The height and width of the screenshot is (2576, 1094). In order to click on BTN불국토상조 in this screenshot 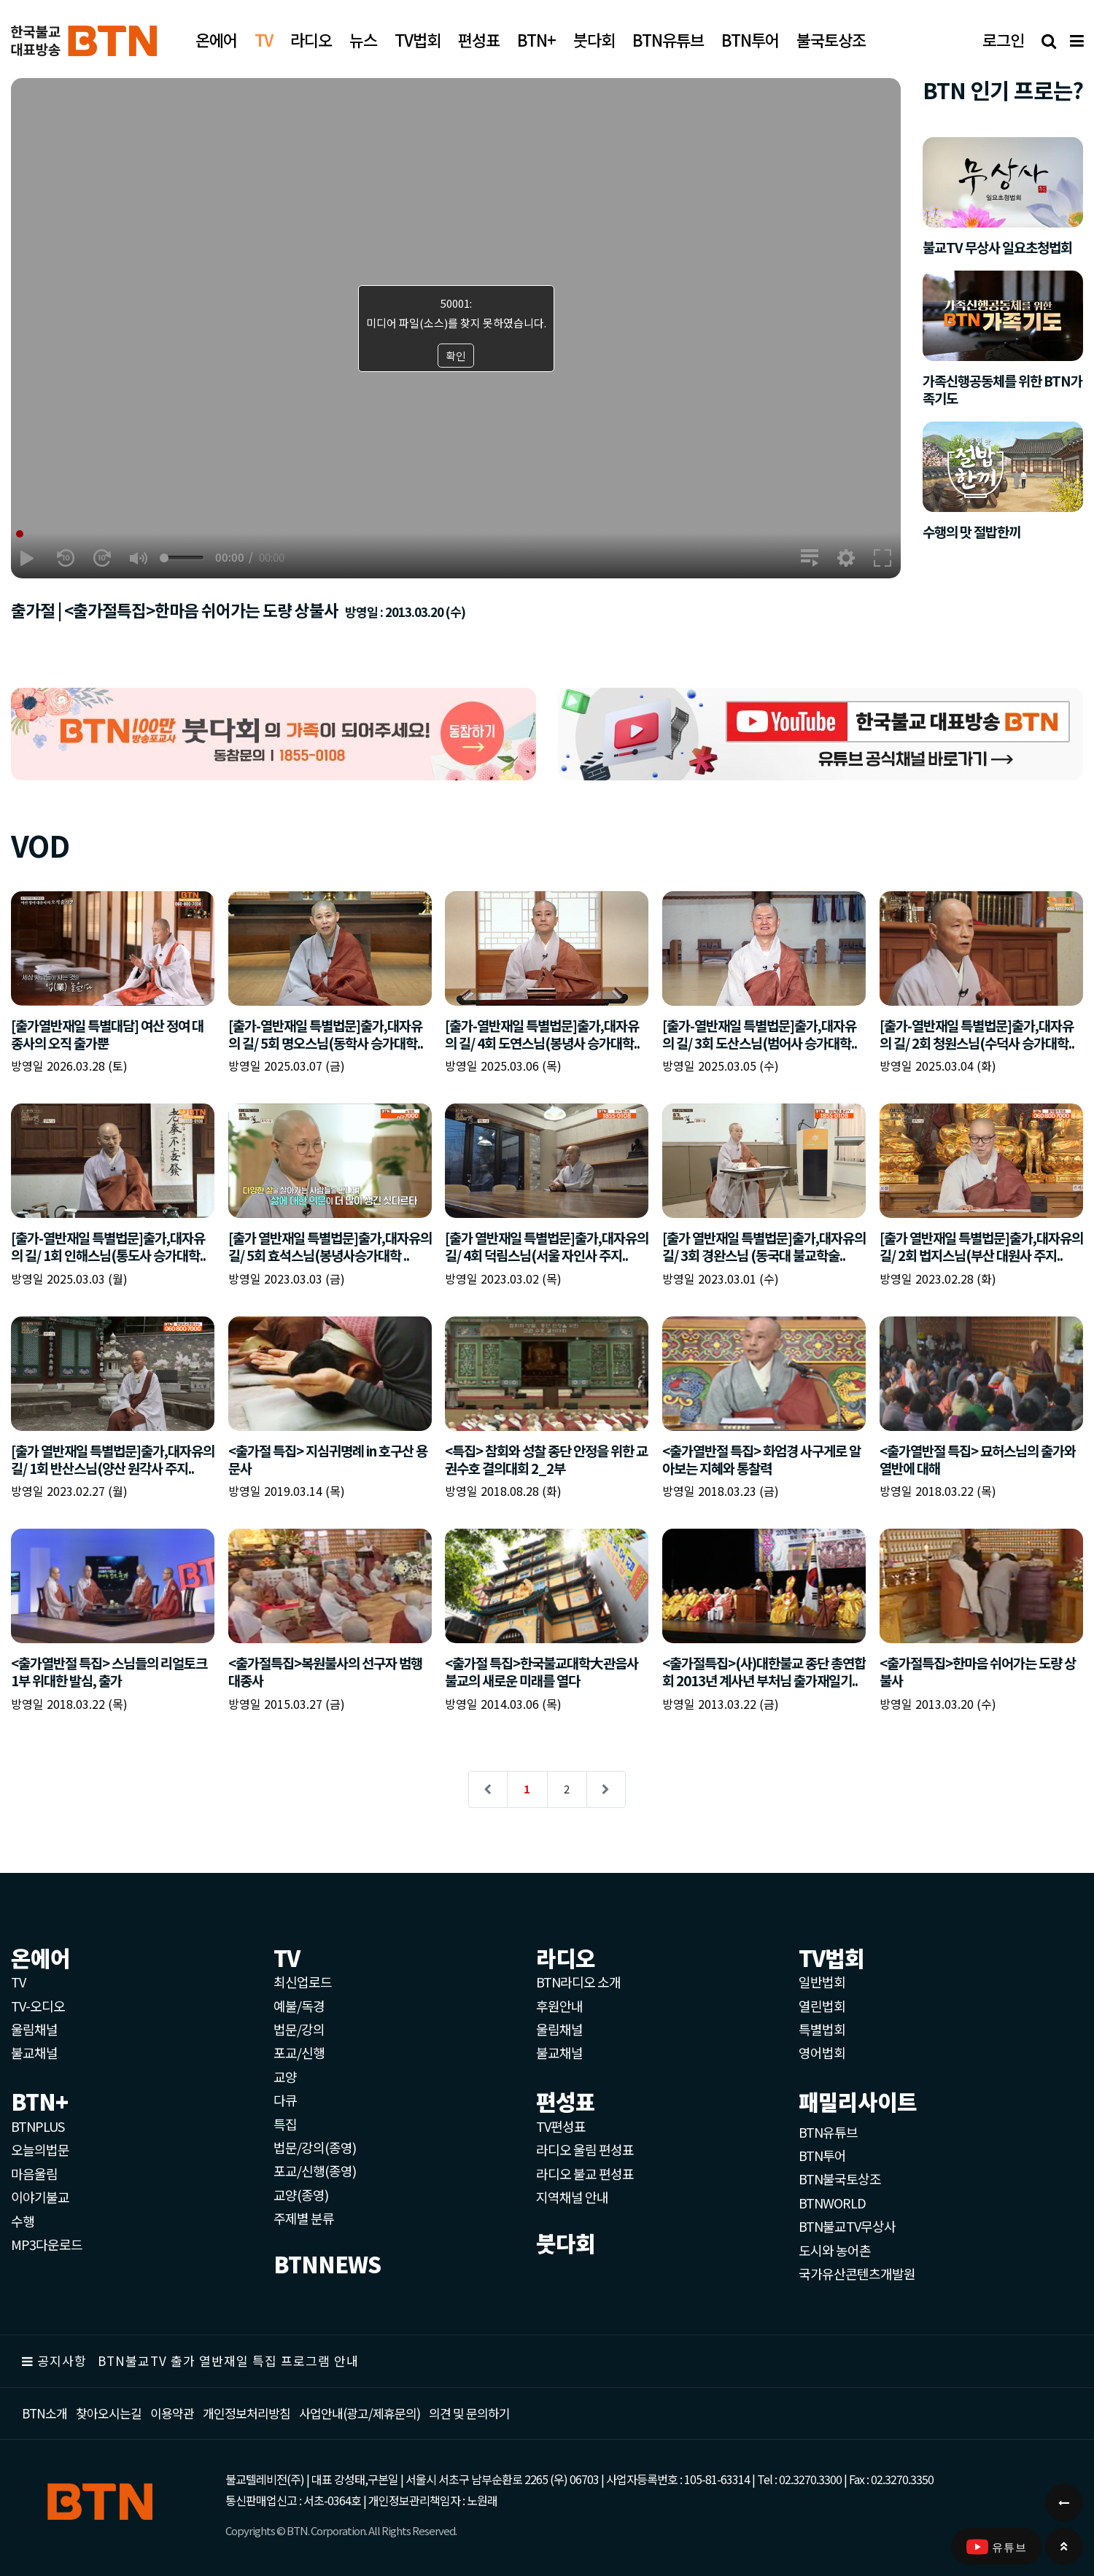, I will do `click(840, 2178)`.